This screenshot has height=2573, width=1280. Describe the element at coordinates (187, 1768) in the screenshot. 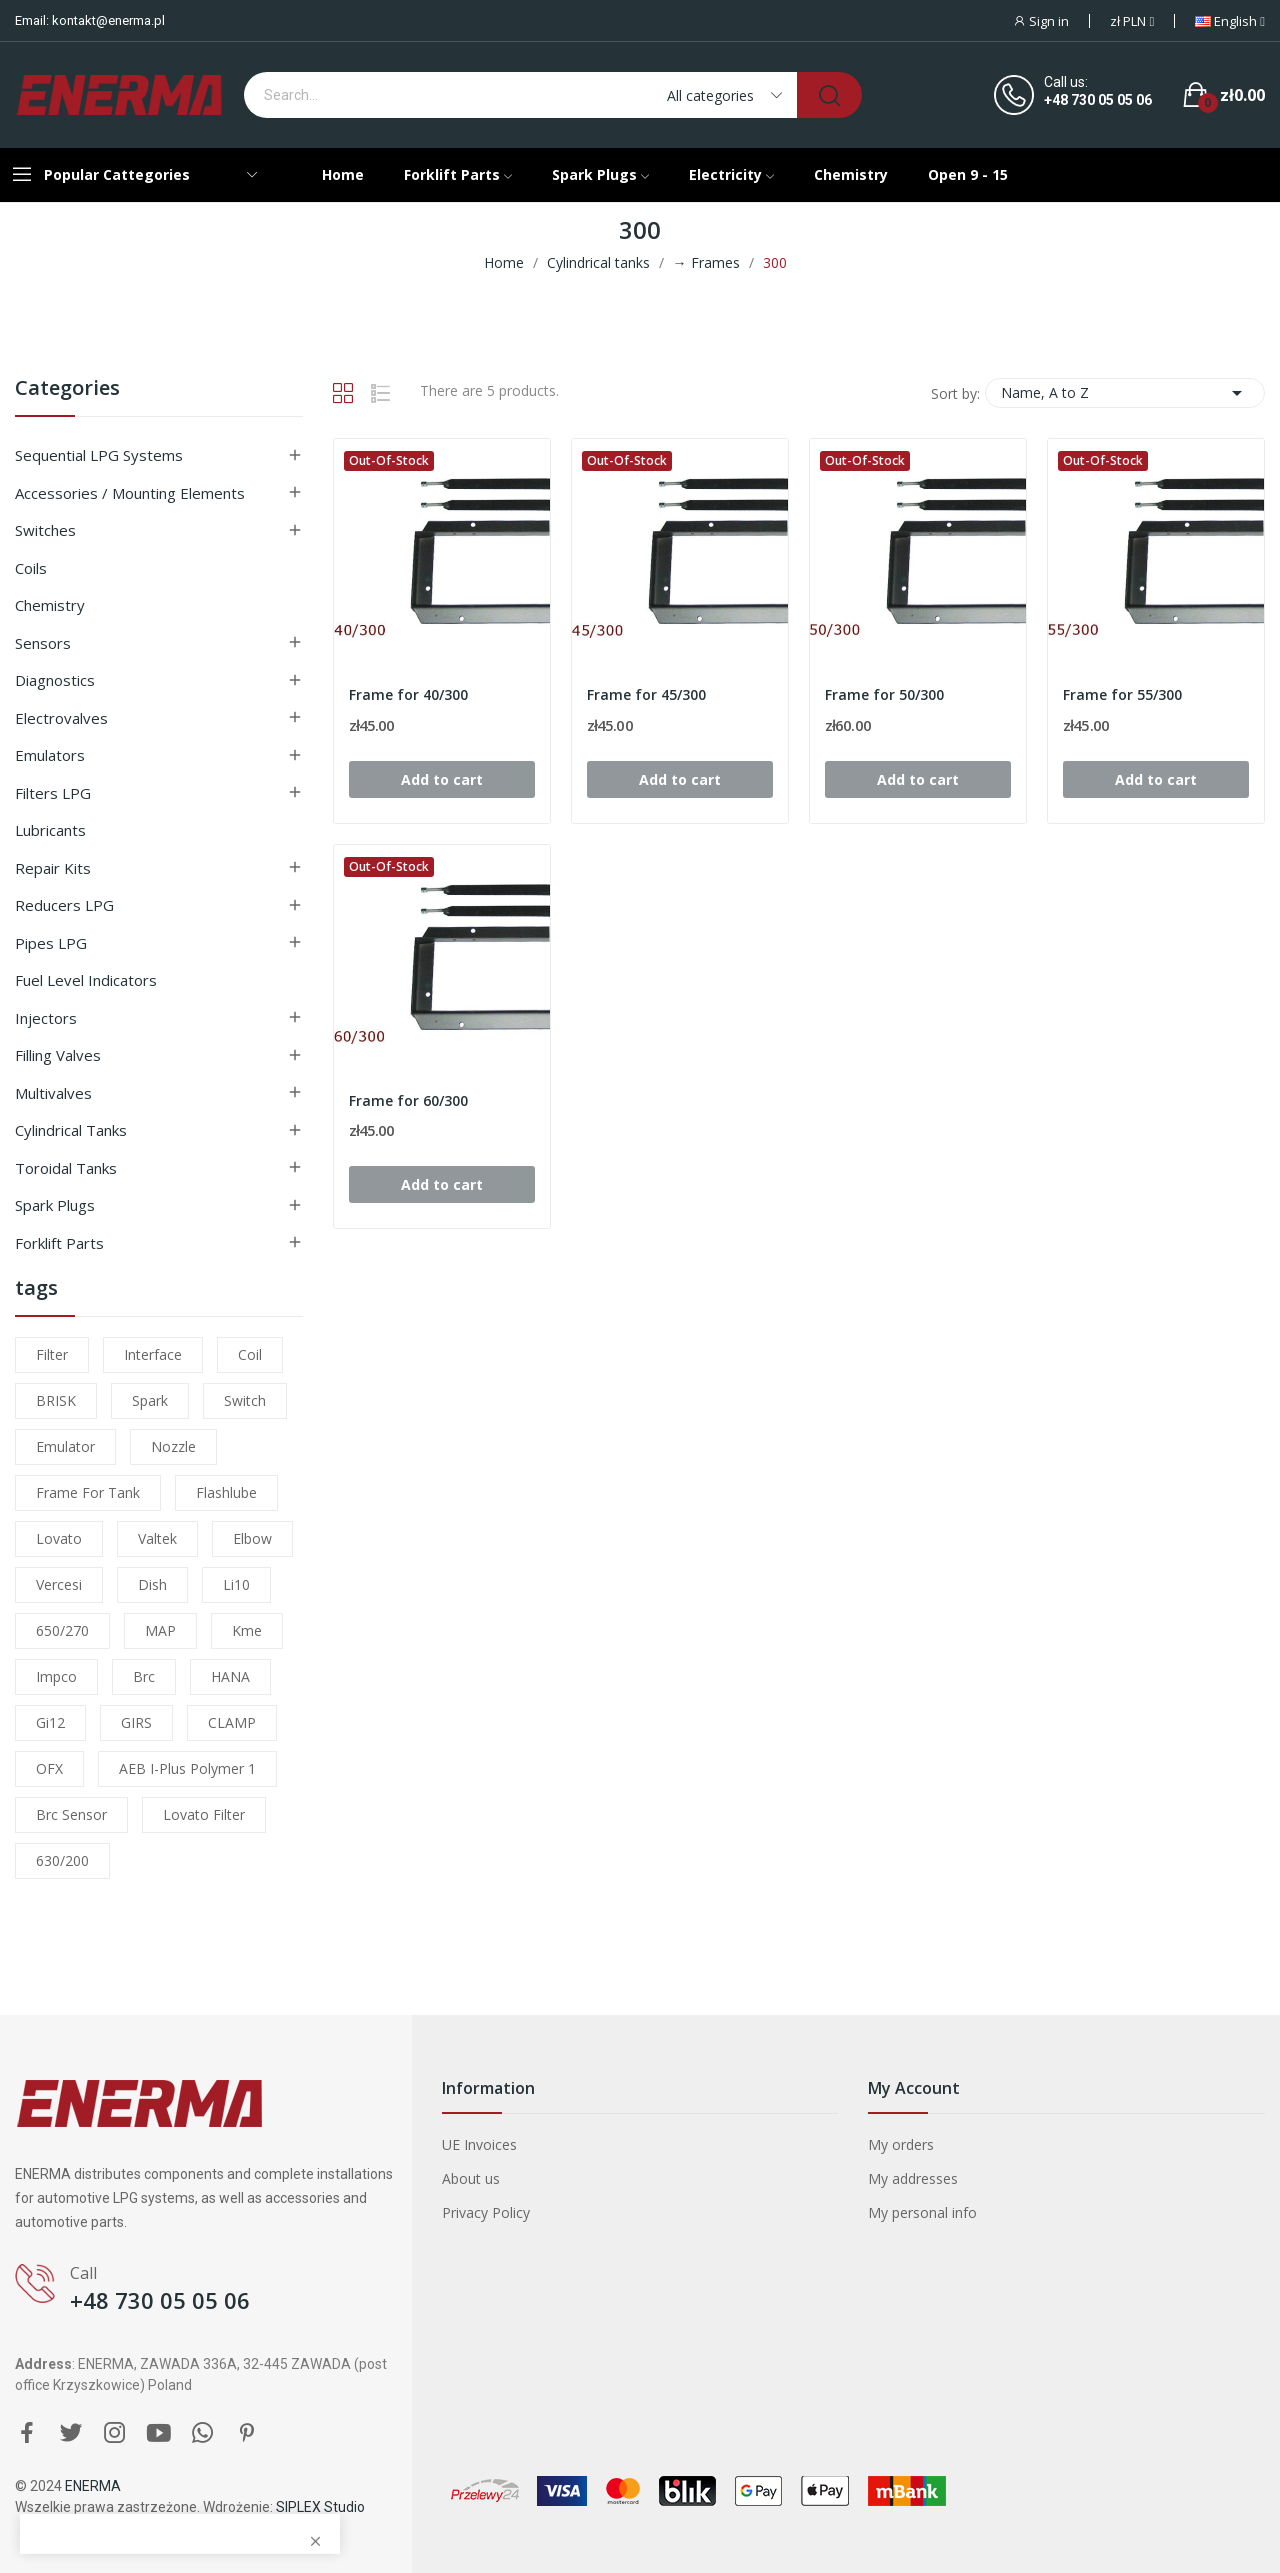

I see `AEB I-Plus Polymer 1` at that location.